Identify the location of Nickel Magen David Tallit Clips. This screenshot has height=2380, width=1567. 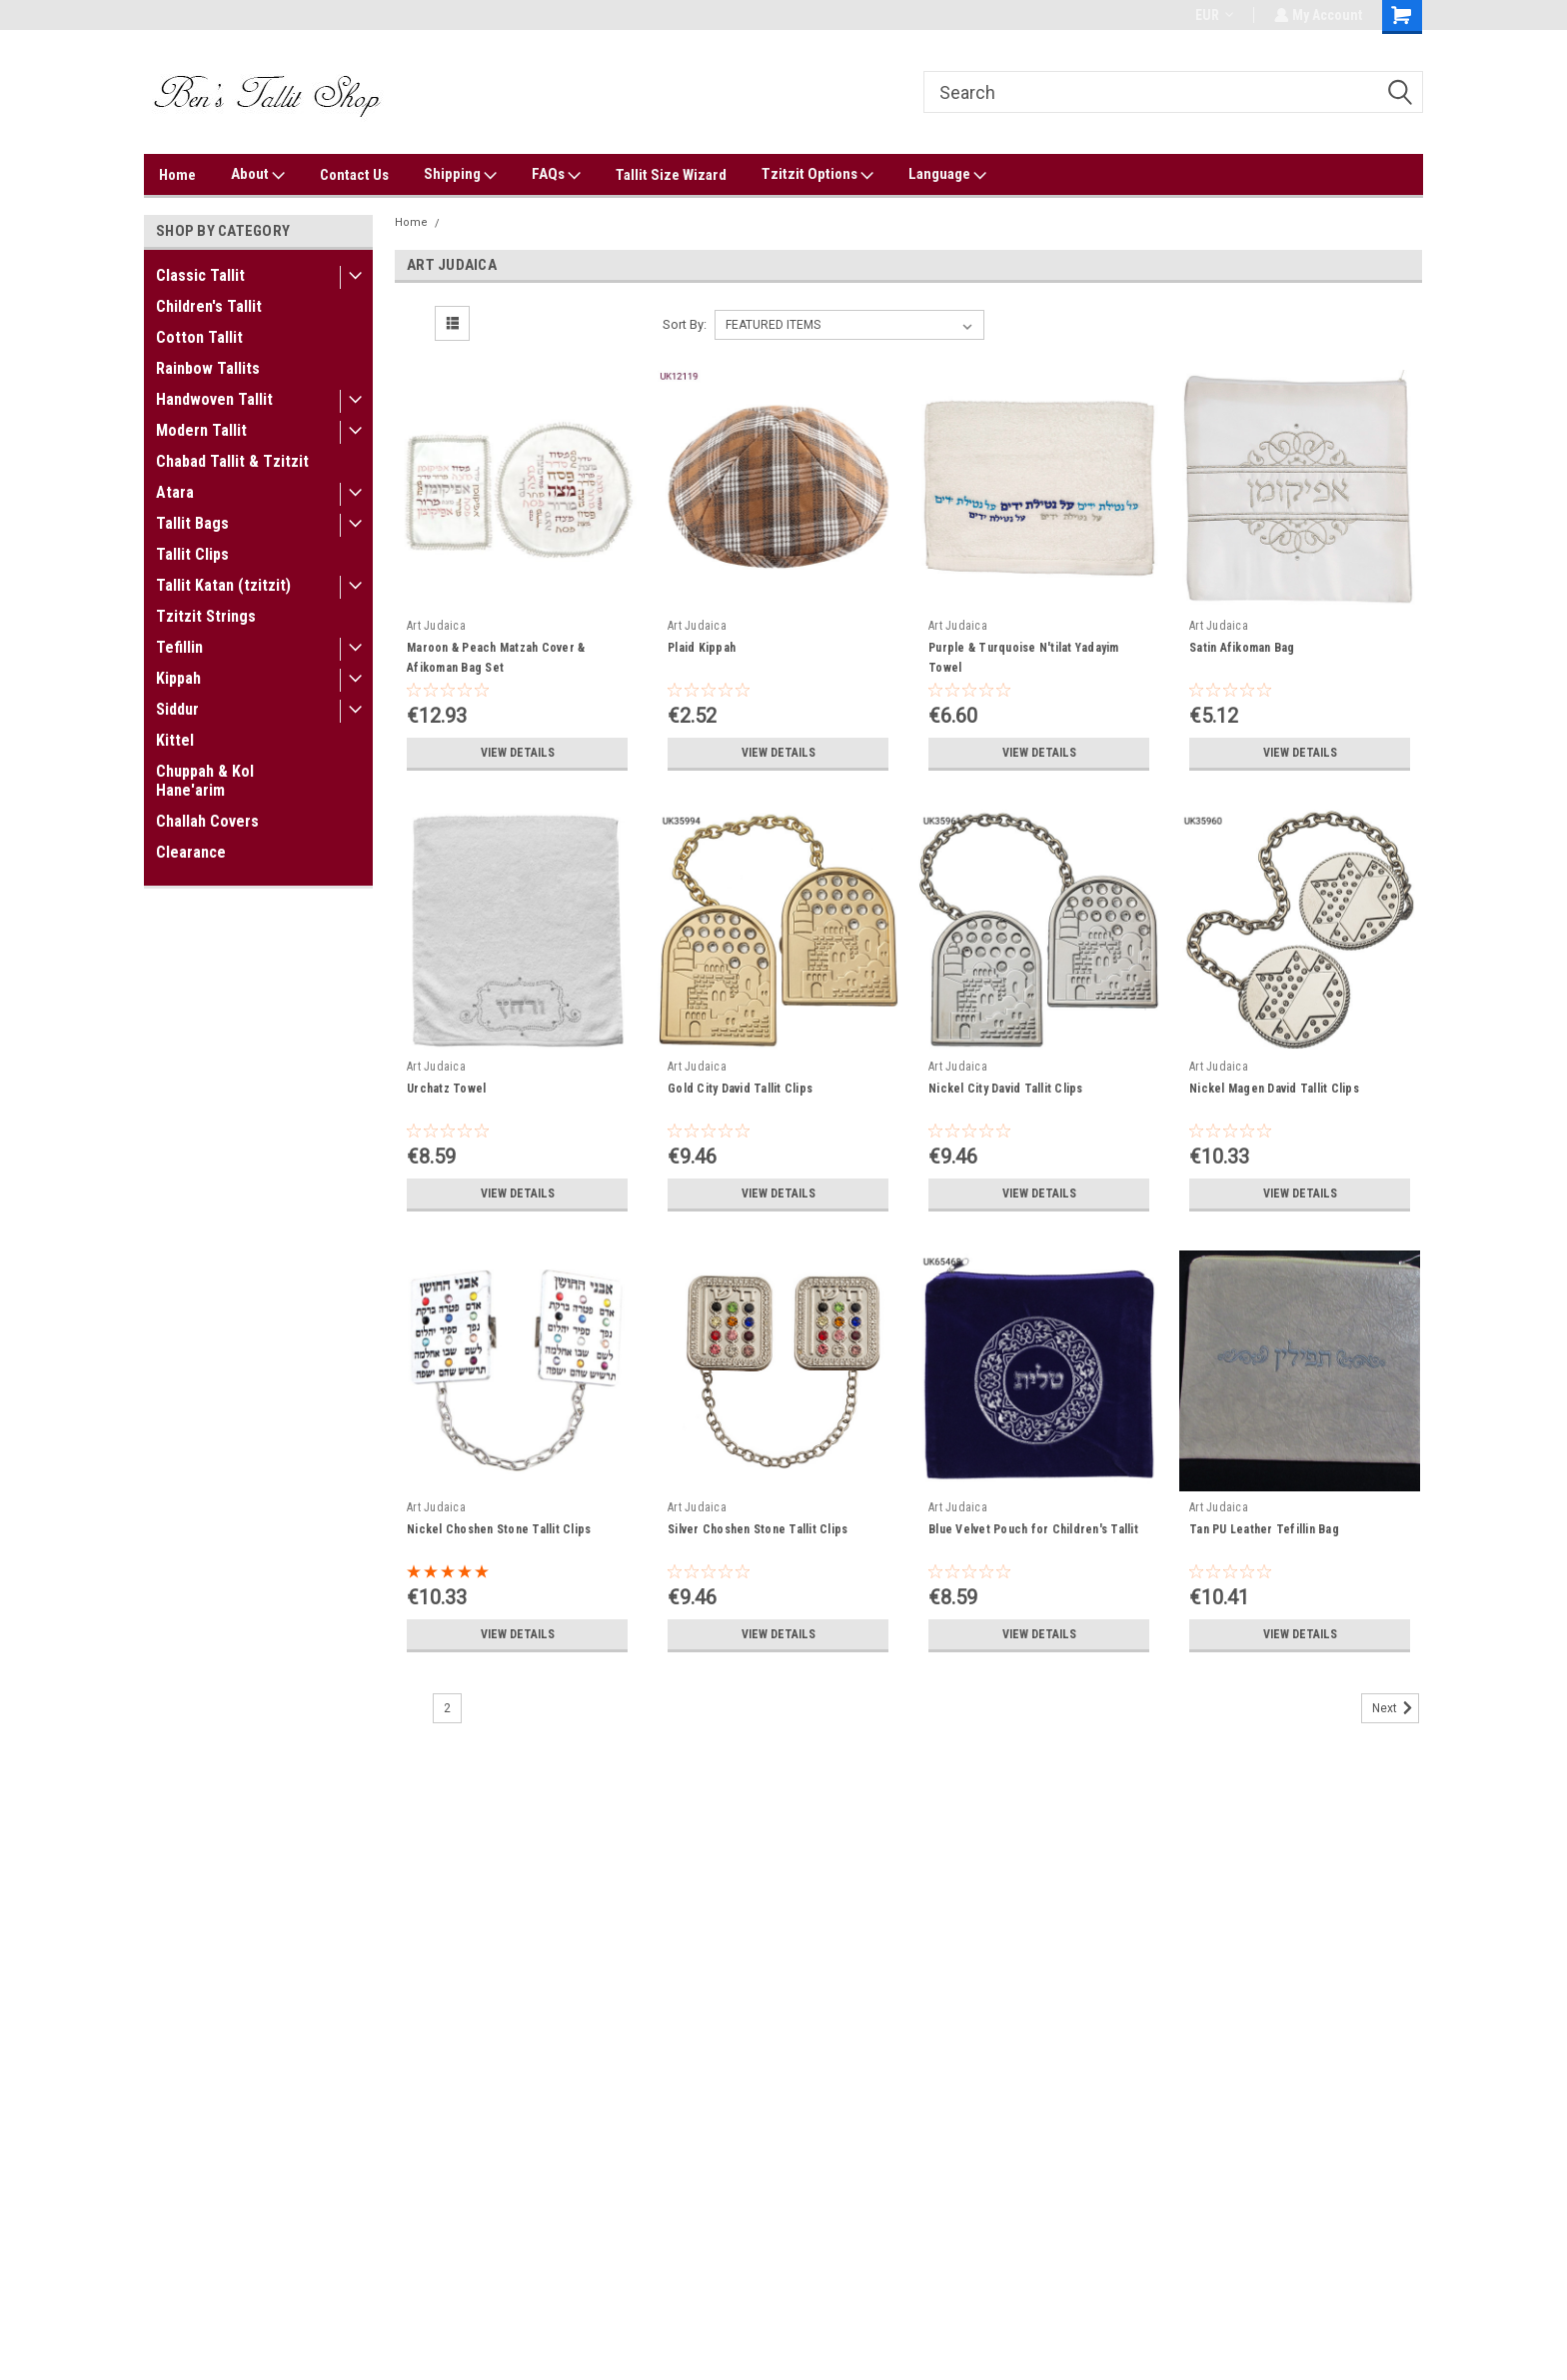
(1274, 1089).